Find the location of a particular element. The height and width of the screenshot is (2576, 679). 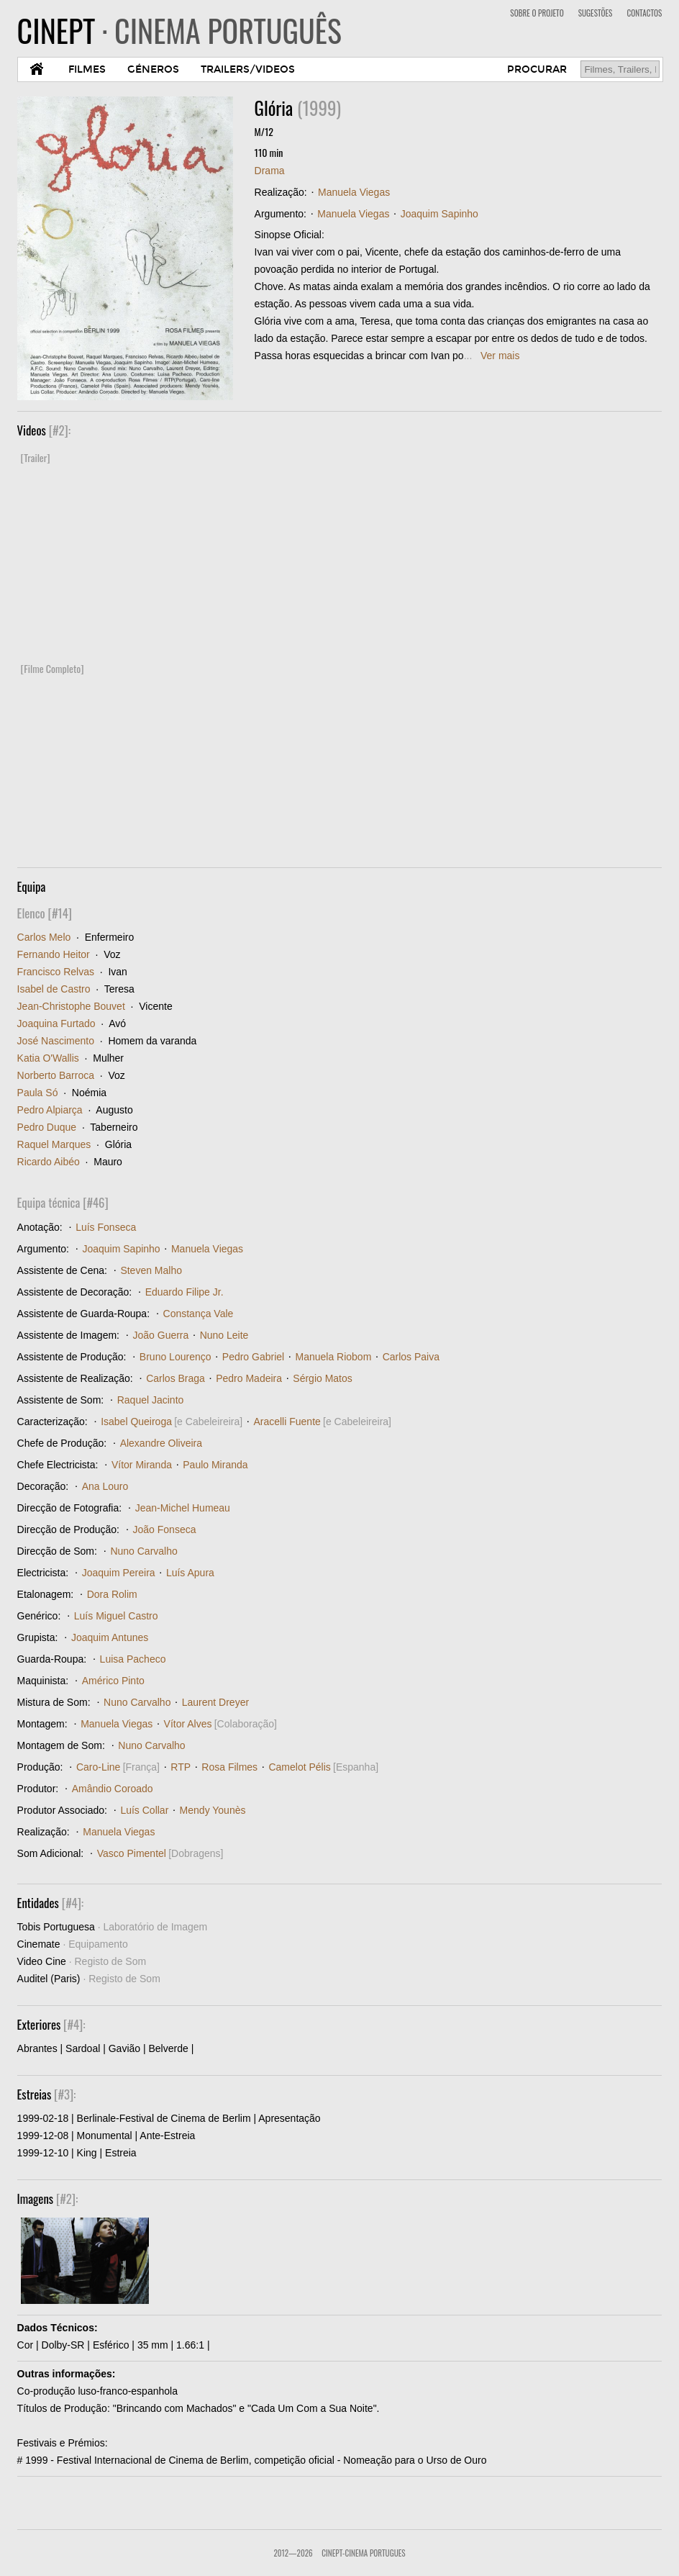

Francisco Relvas is located at coordinates (55, 971).